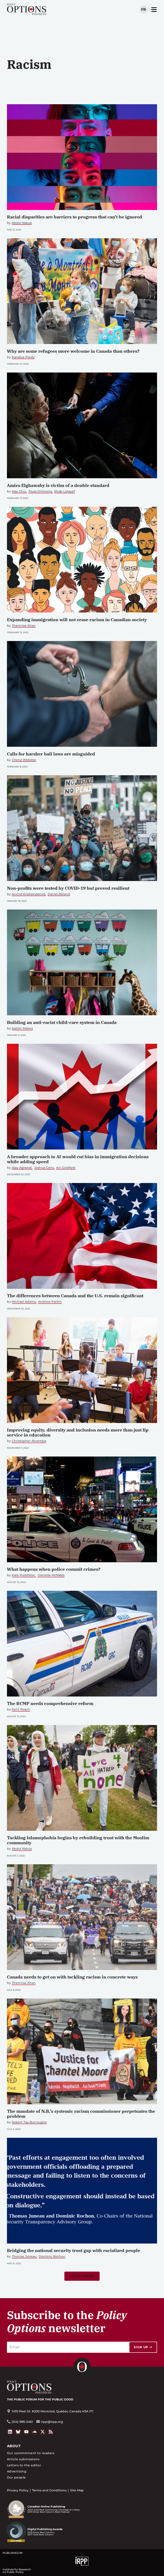  I want to click on Danielle McNabb, so click(51, 1575).